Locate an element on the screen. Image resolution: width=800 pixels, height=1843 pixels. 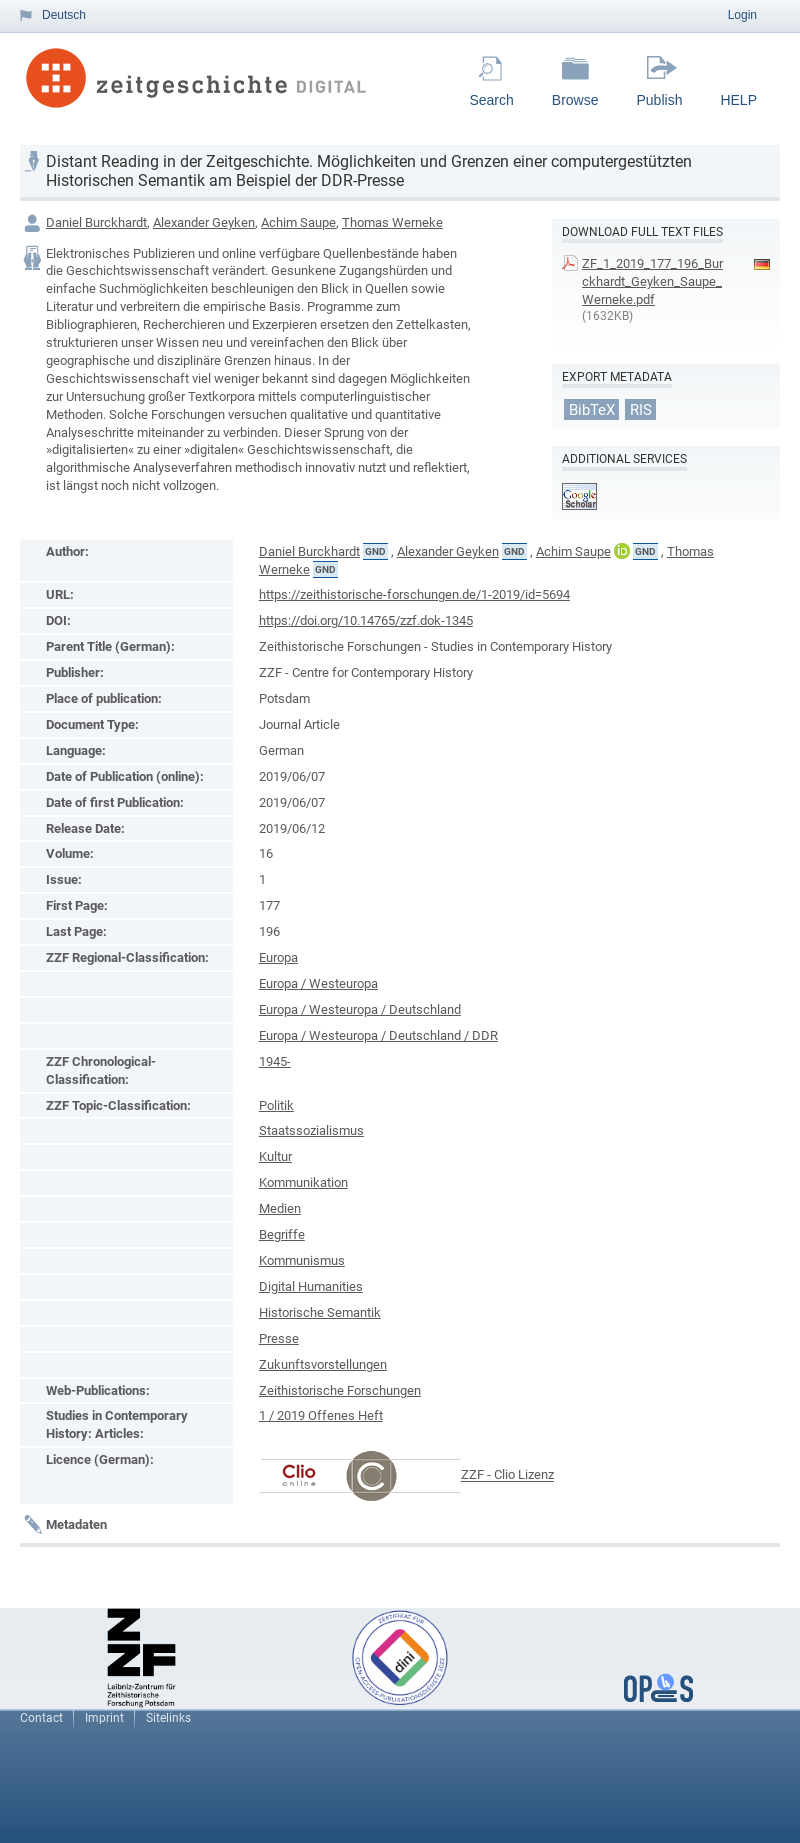
Historische Semantik is located at coordinates (320, 1312).